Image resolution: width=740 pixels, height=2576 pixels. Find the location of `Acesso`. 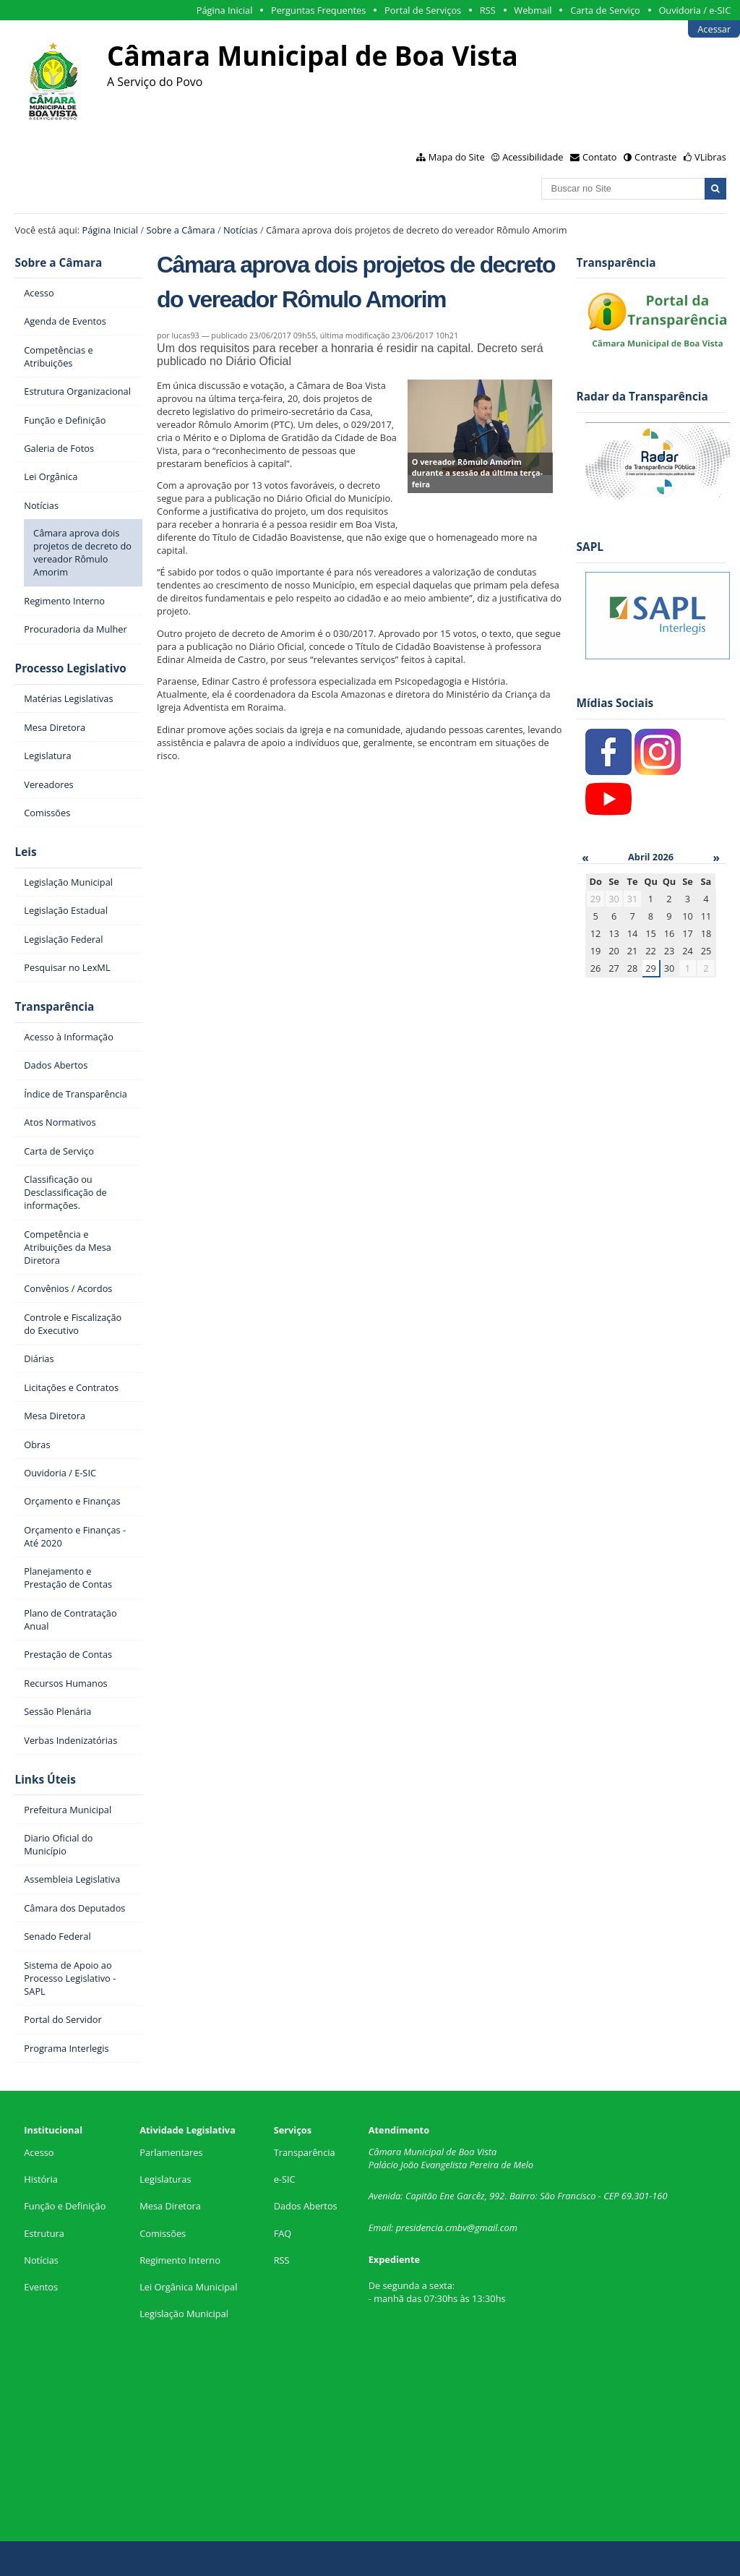

Acesso is located at coordinates (38, 2152).